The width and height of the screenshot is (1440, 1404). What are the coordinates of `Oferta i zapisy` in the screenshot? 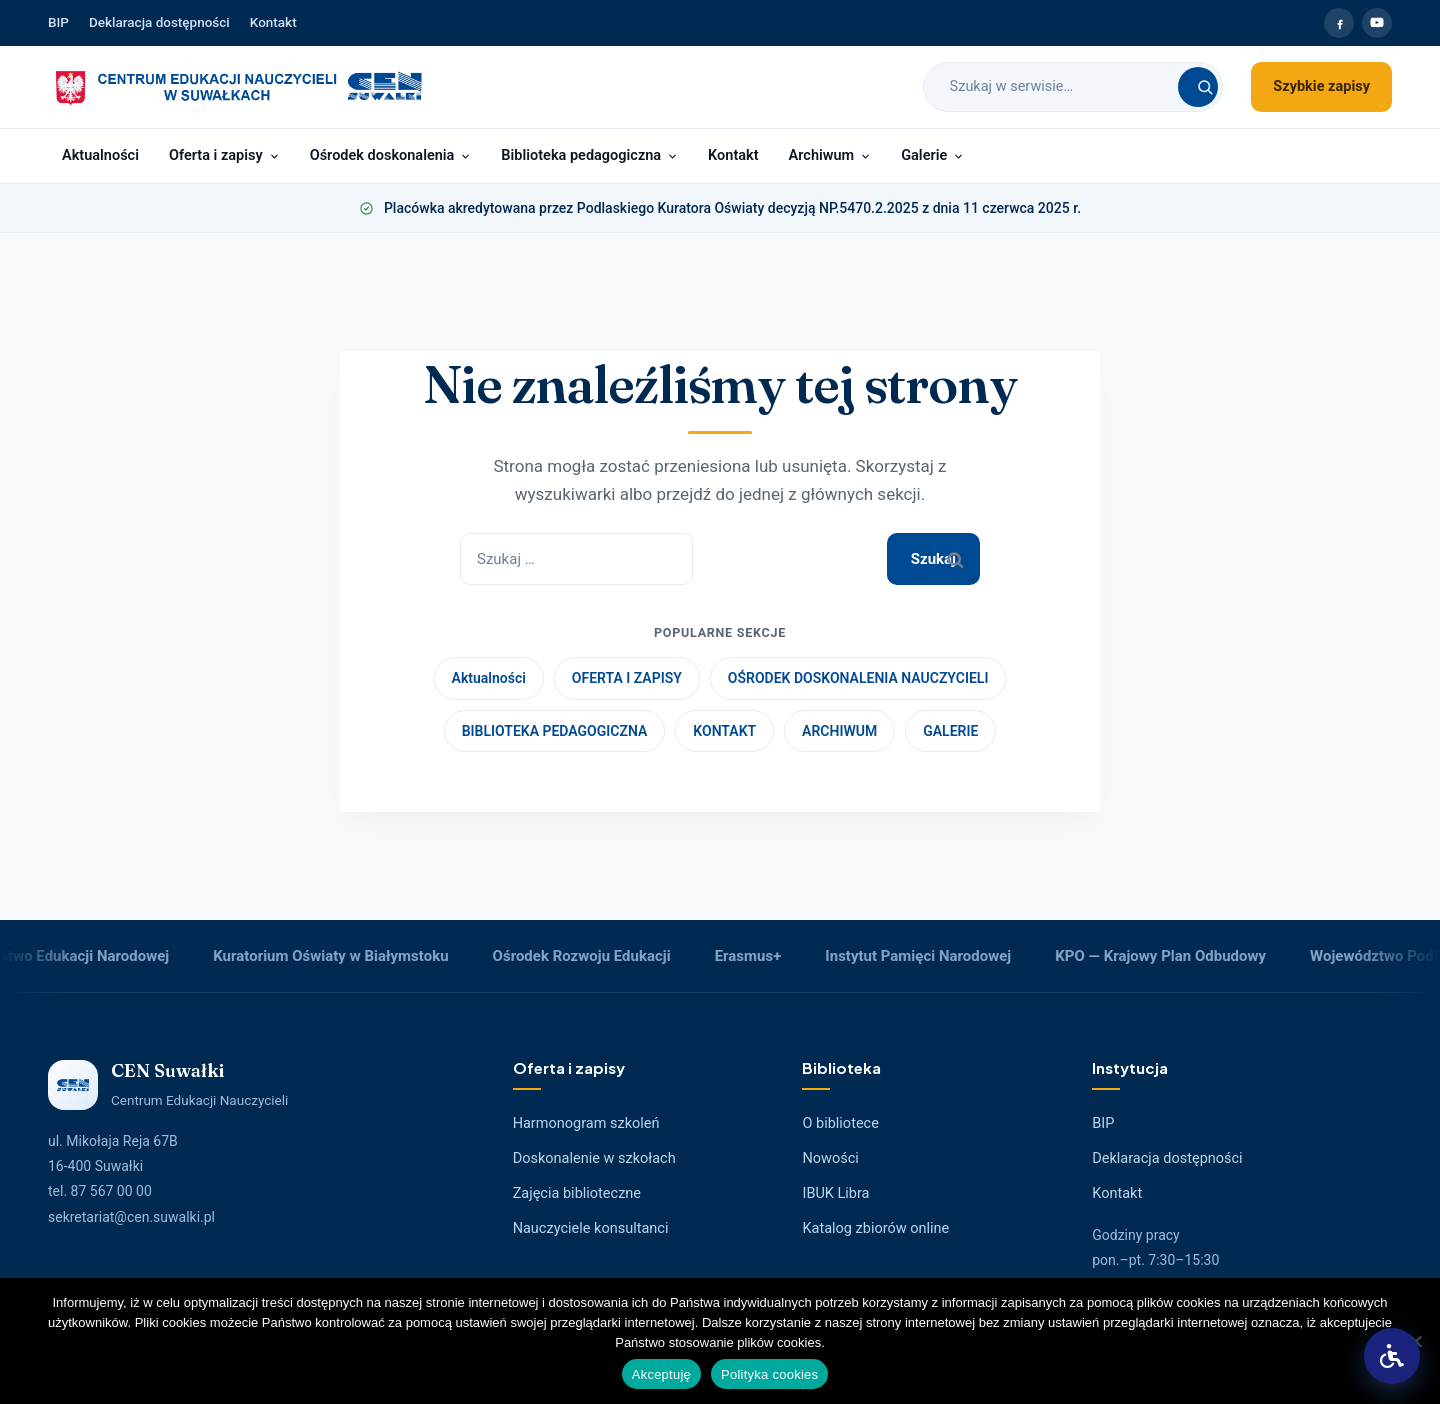 It's located at (224, 155).